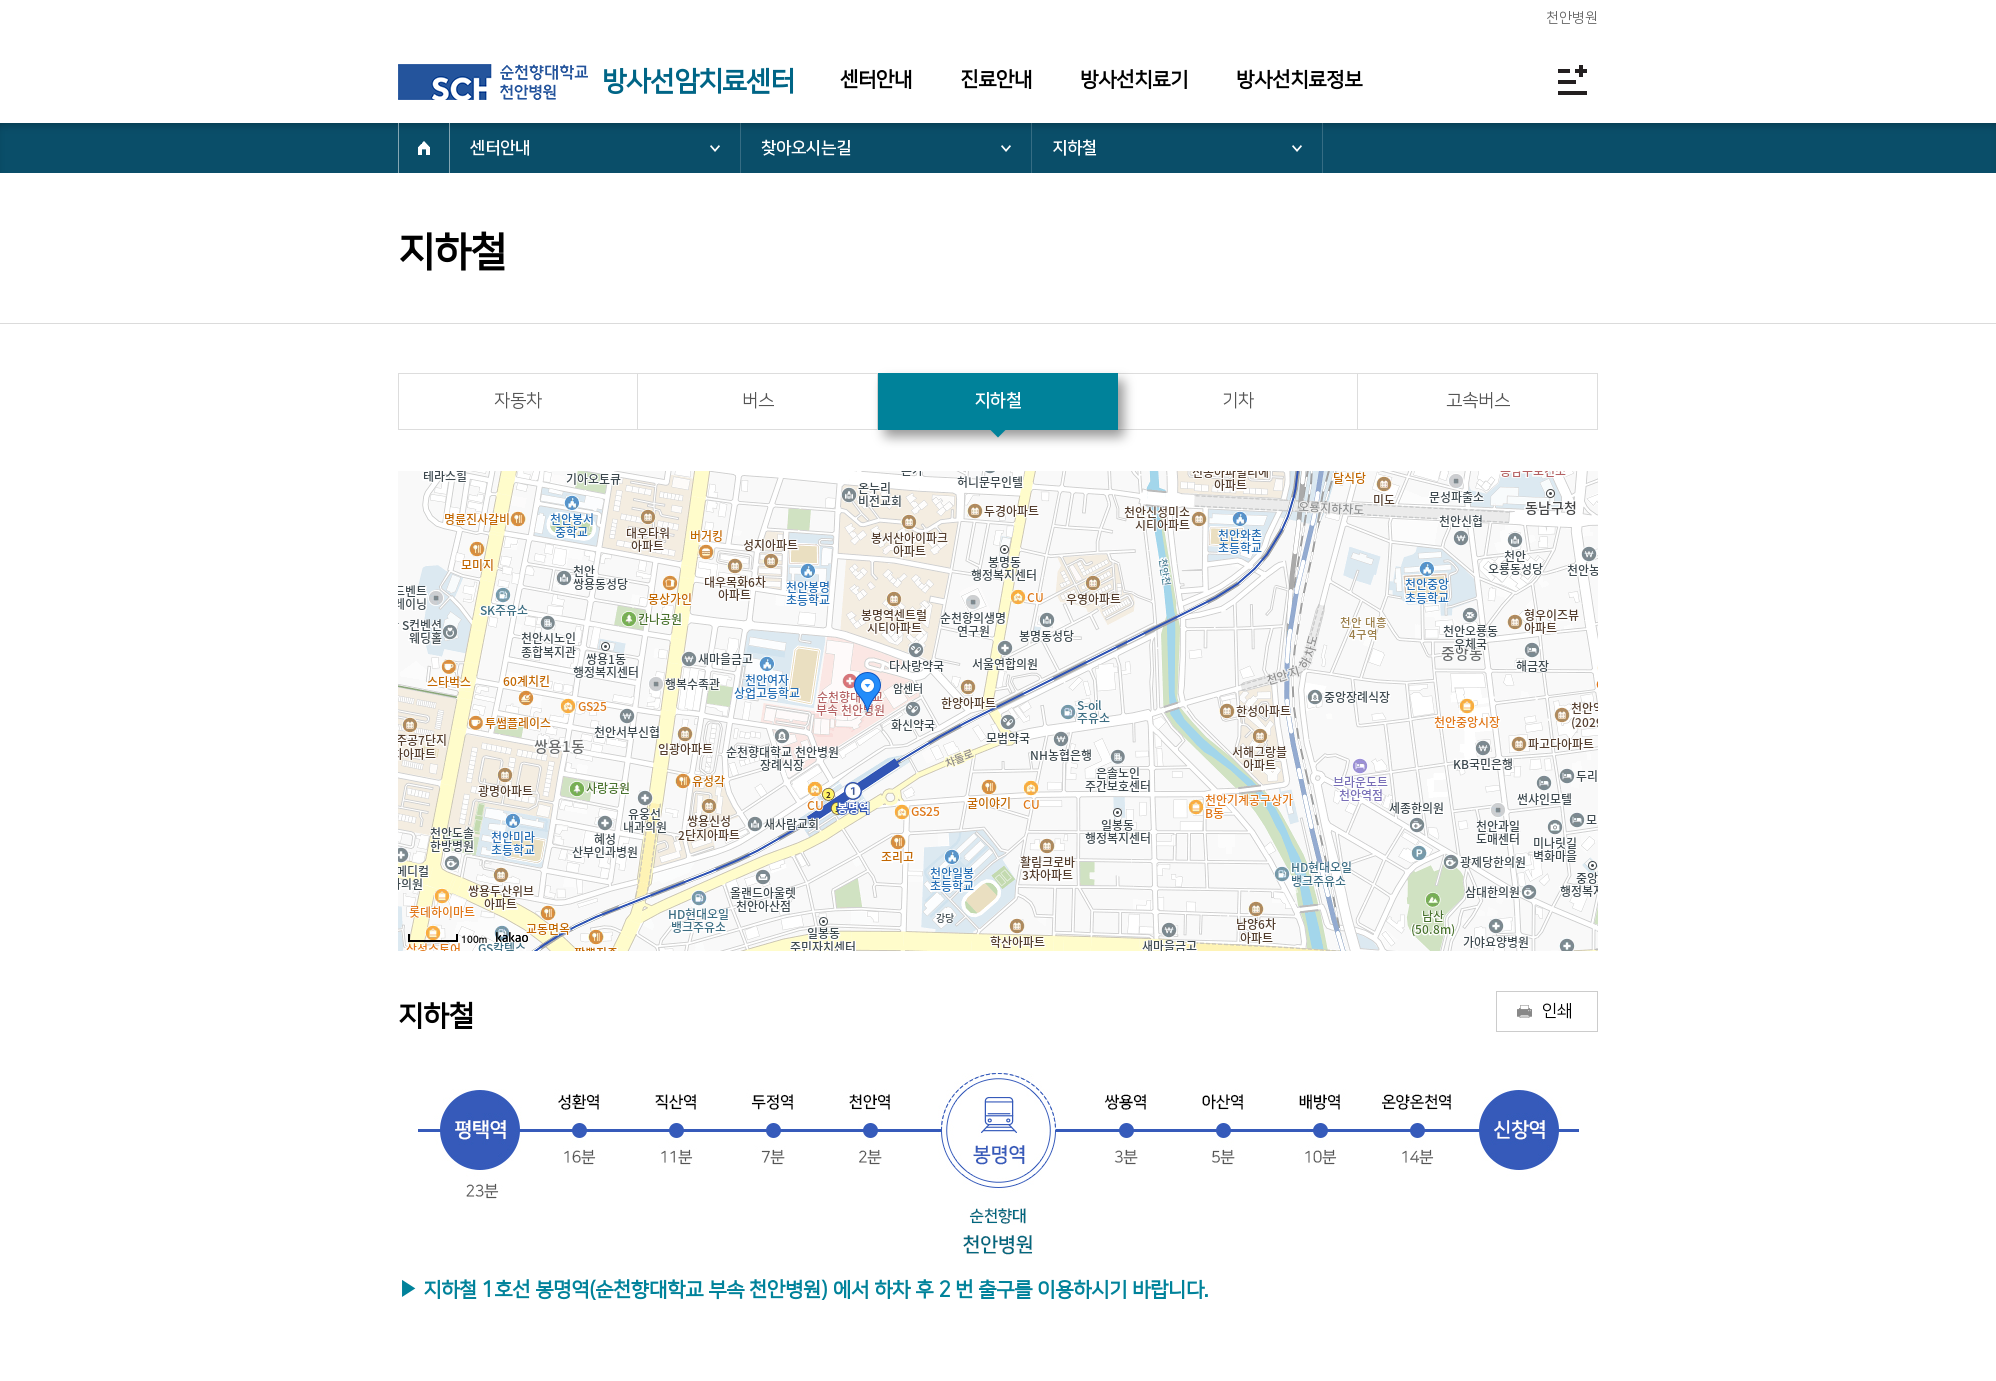  Describe the element at coordinates (876, 80) in the screenshot. I see `센터안내` at that location.